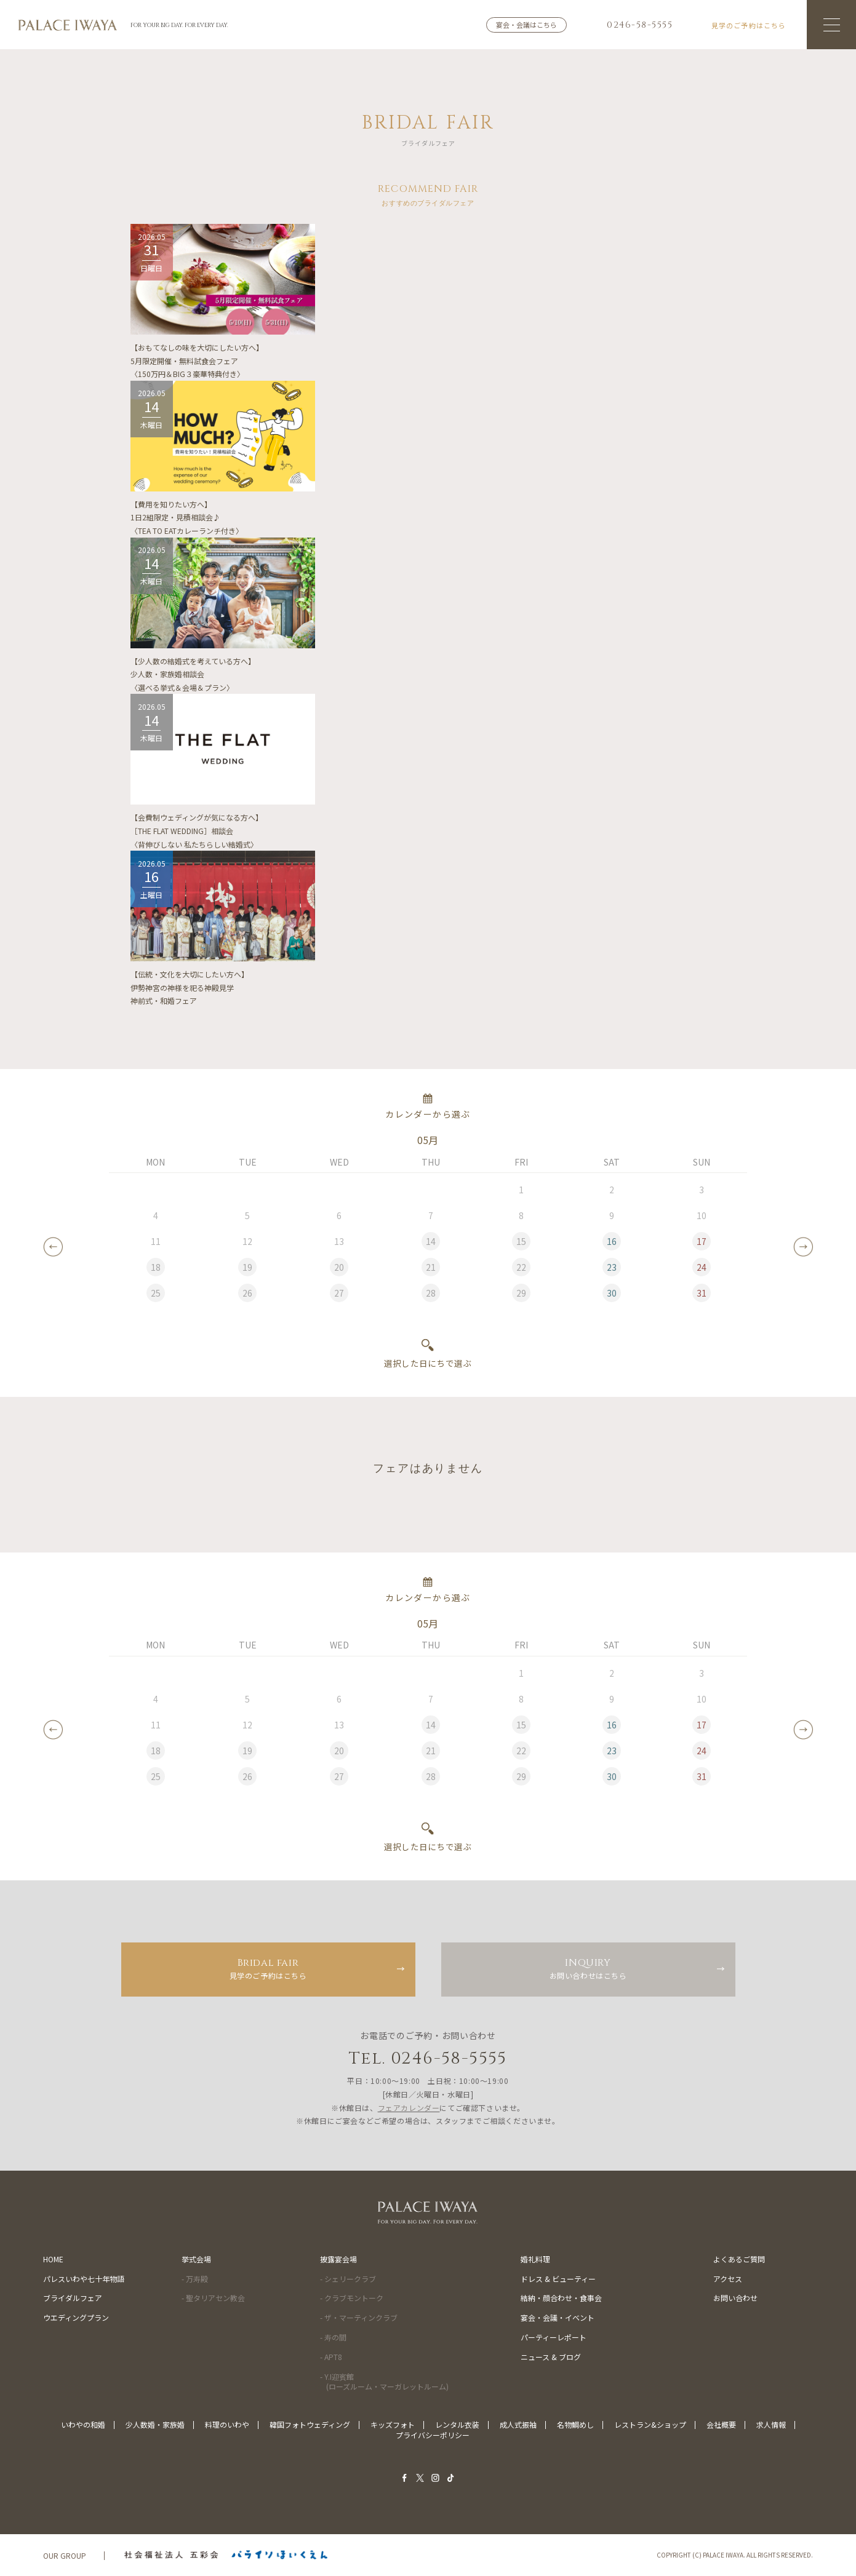 Image resolution: width=856 pixels, height=2576 pixels. What do you see at coordinates (384, 2381) in the screenshot?
I see `- Y.I迎賓館` at bounding box center [384, 2381].